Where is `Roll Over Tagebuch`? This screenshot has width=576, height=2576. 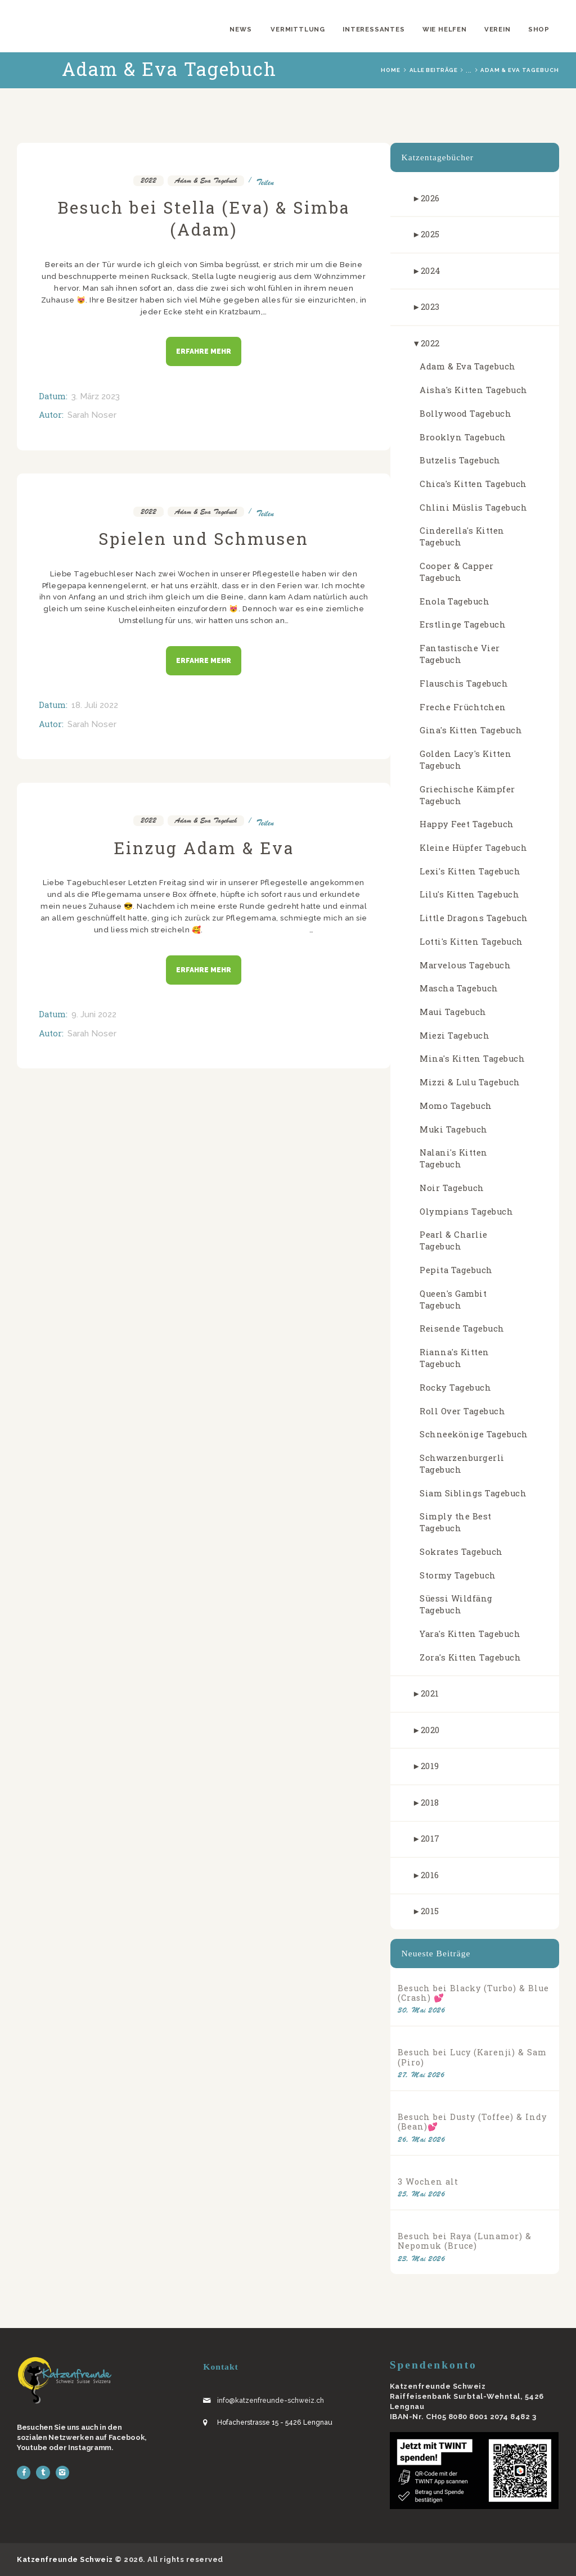
Roll Over Tagebuch is located at coordinates (462, 1411).